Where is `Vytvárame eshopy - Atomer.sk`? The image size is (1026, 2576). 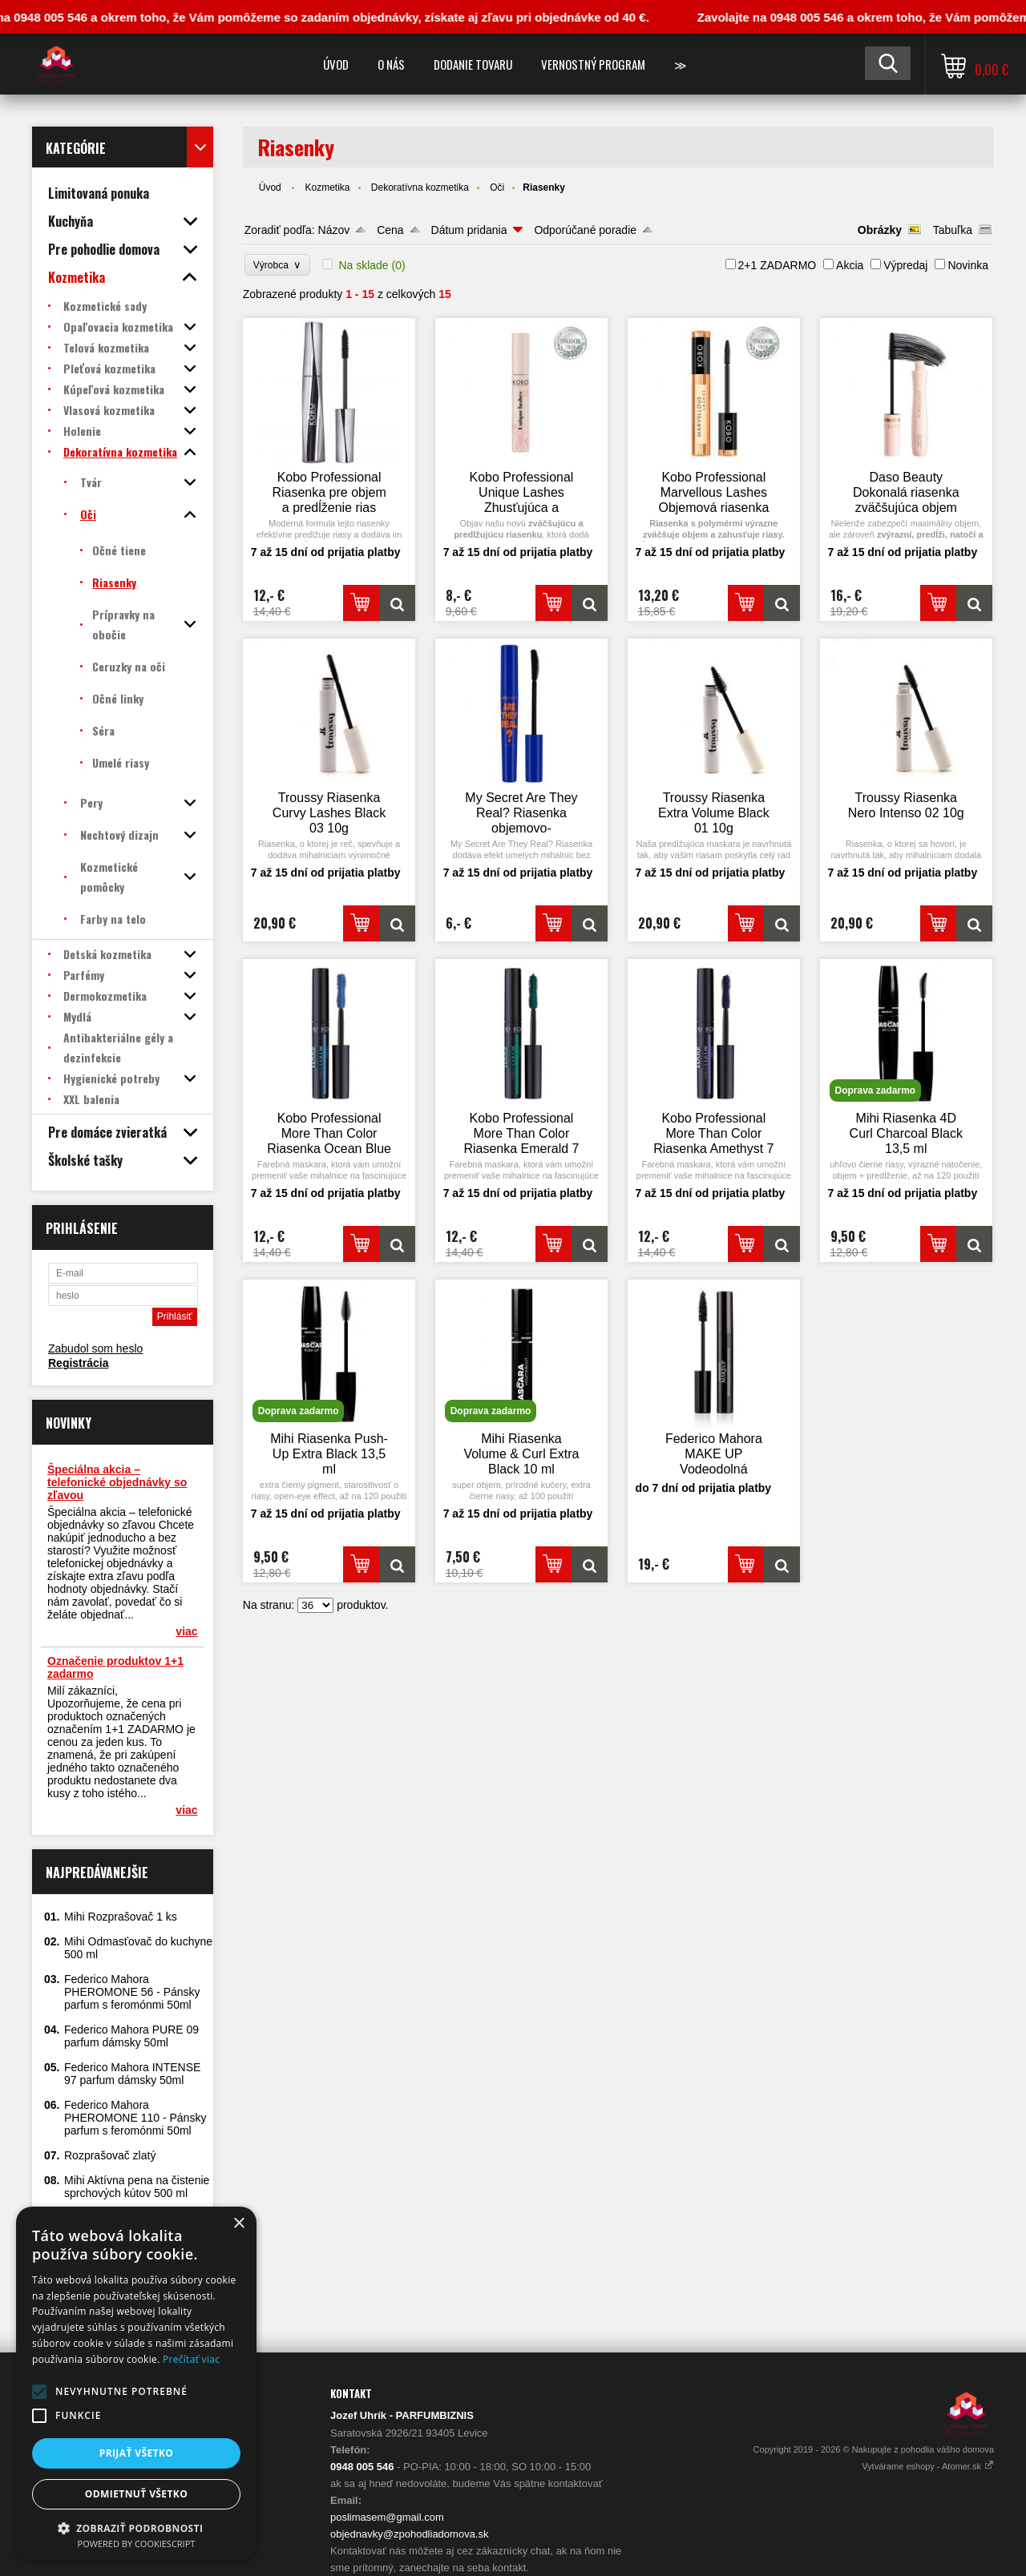
Vytvárame eshopy - Atomer.sk is located at coordinates (928, 2466).